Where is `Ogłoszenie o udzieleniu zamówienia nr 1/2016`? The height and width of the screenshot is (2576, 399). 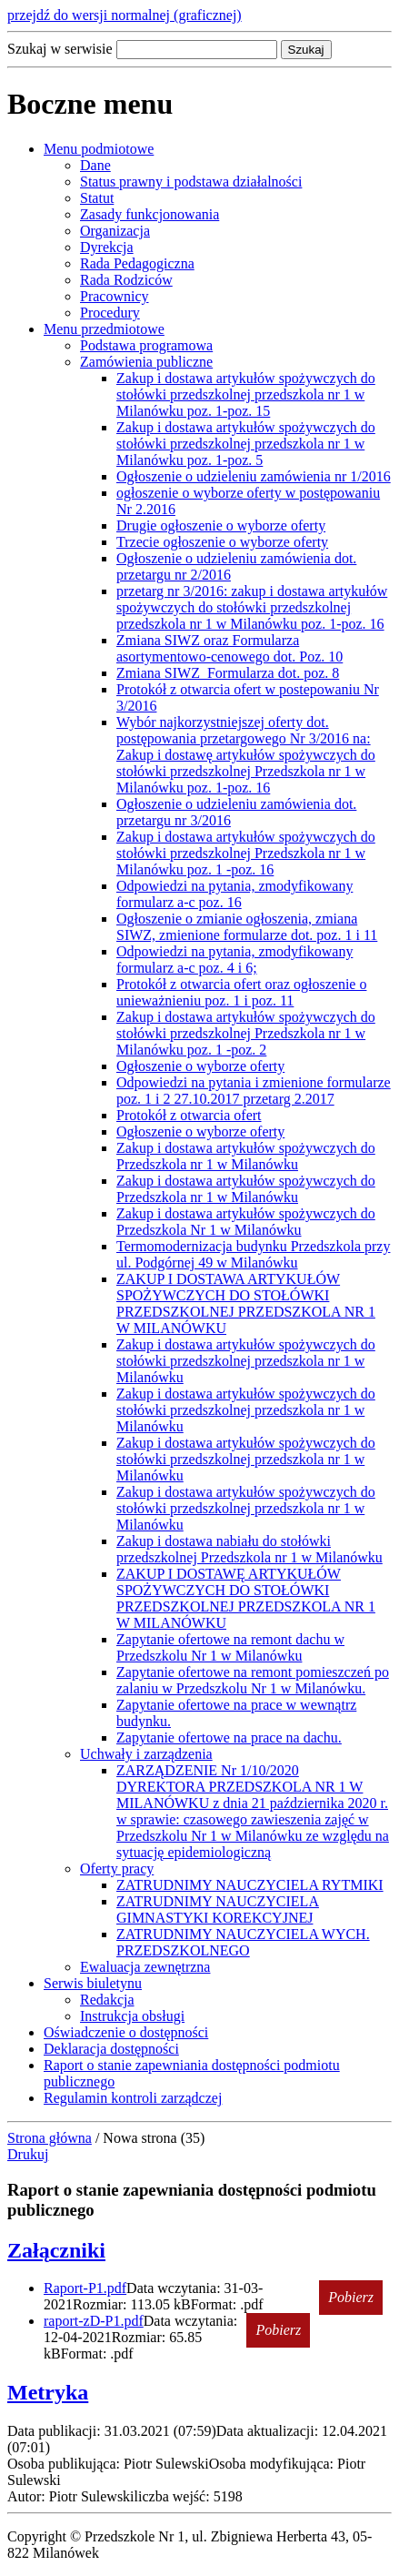 Ogłoszenie o udzieleniu zamówienia nr 1/2016 is located at coordinates (253, 476).